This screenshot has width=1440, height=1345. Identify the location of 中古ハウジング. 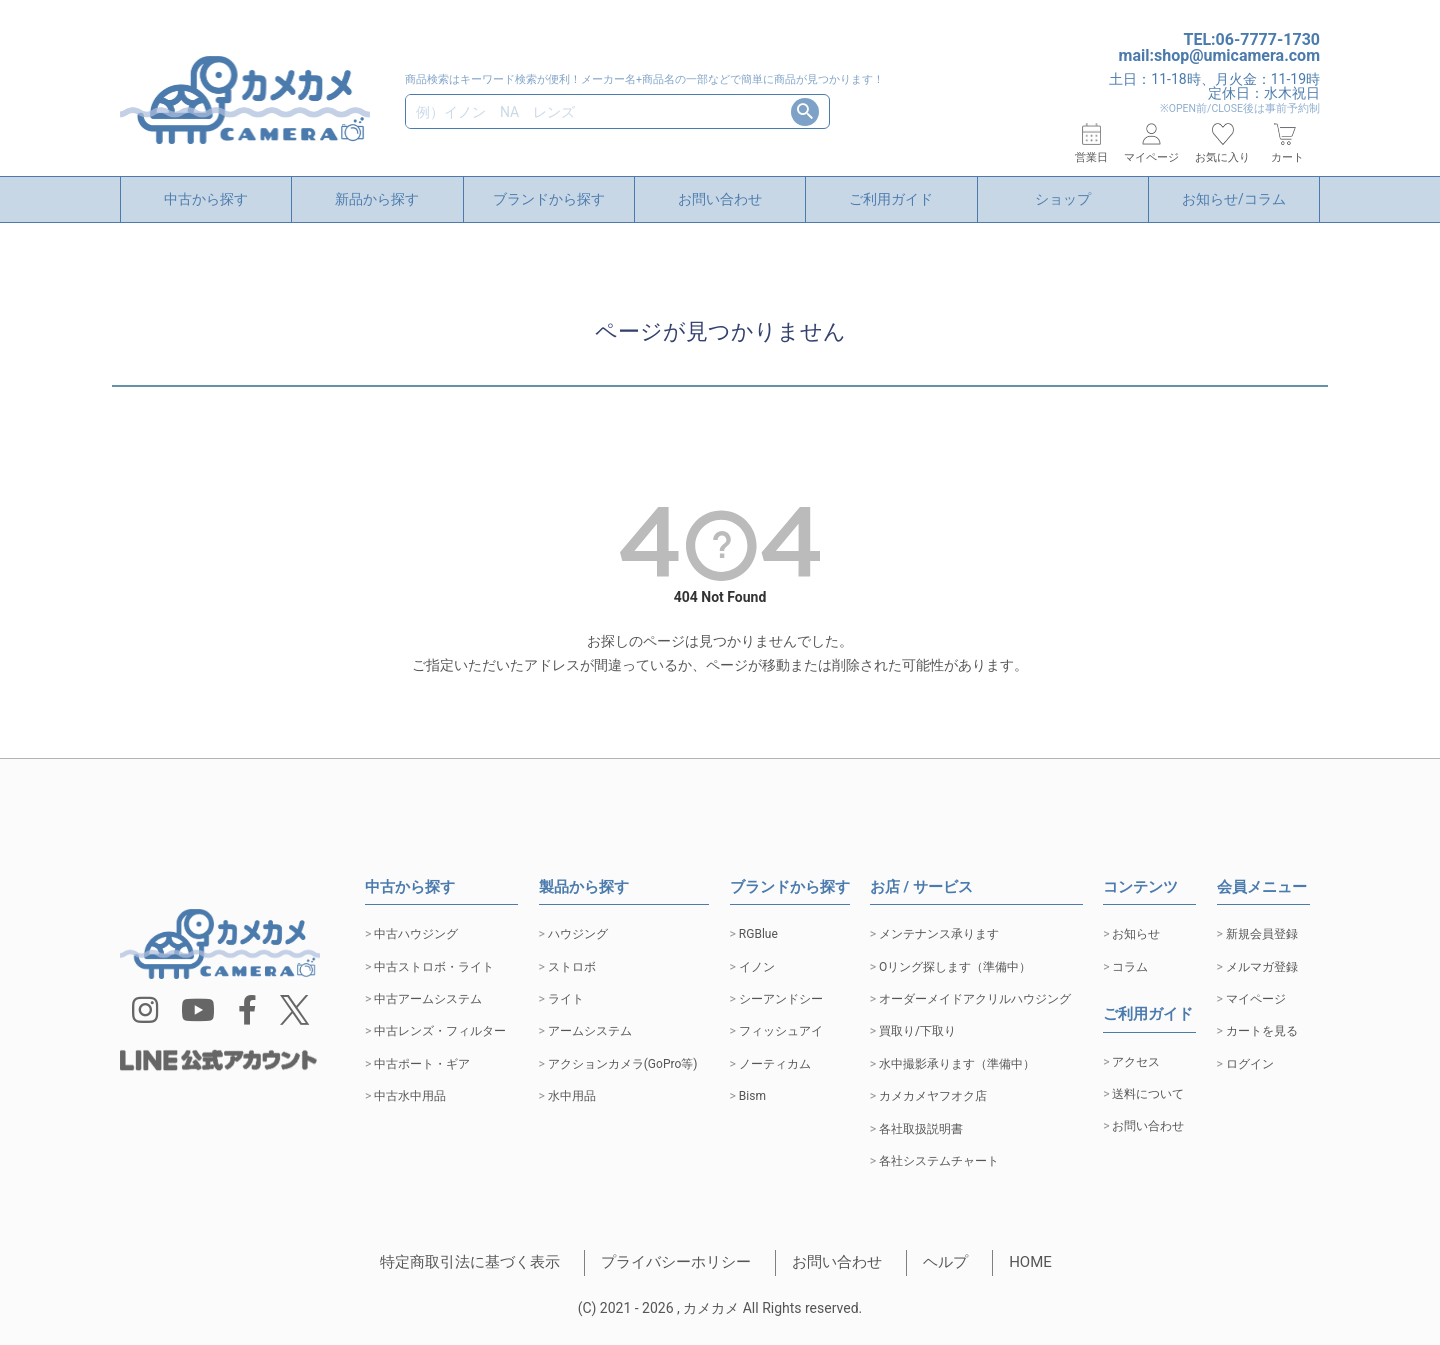
(416, 934).